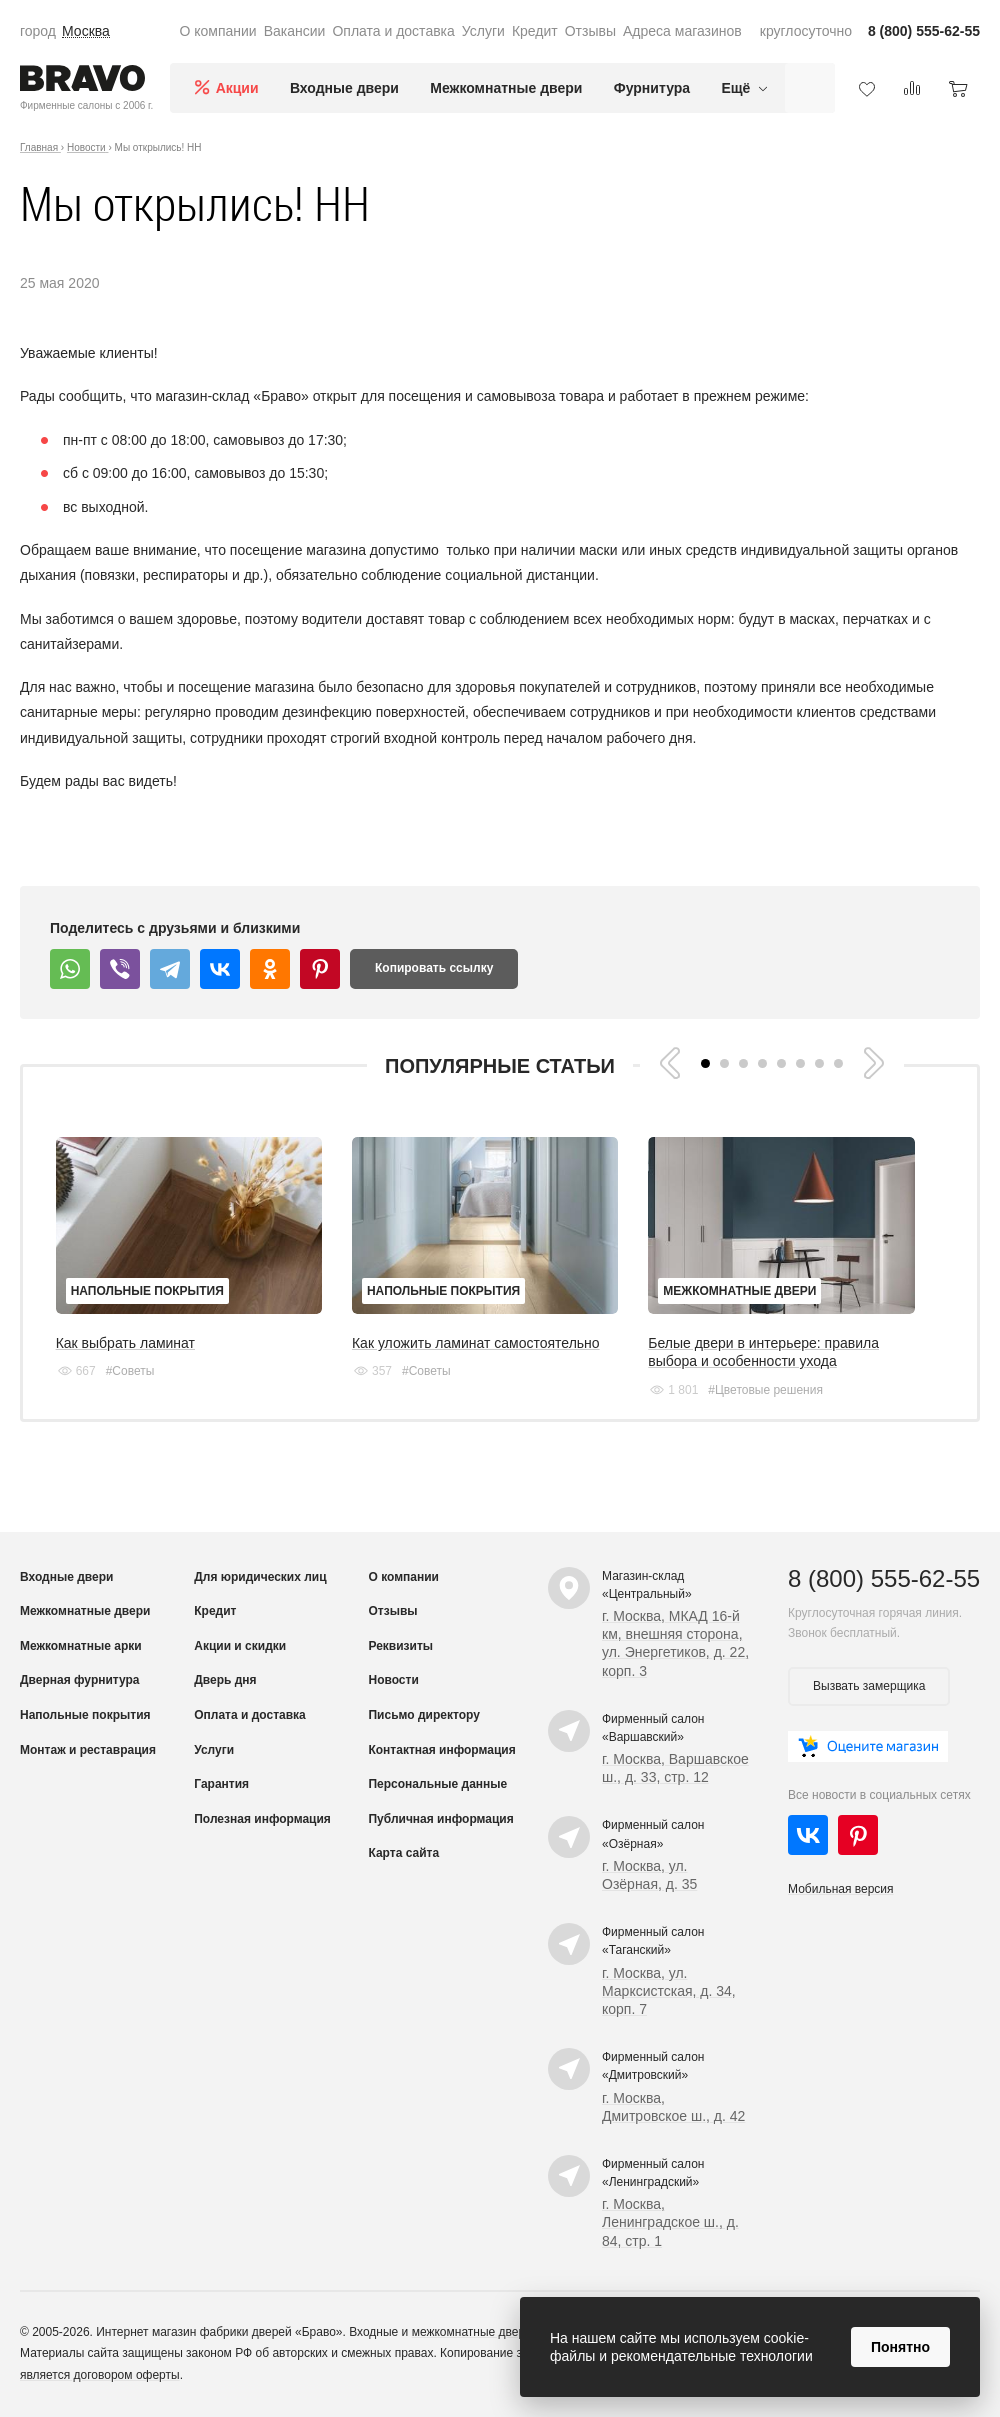  I want to click on Письмо директору, so click(423, 1715).